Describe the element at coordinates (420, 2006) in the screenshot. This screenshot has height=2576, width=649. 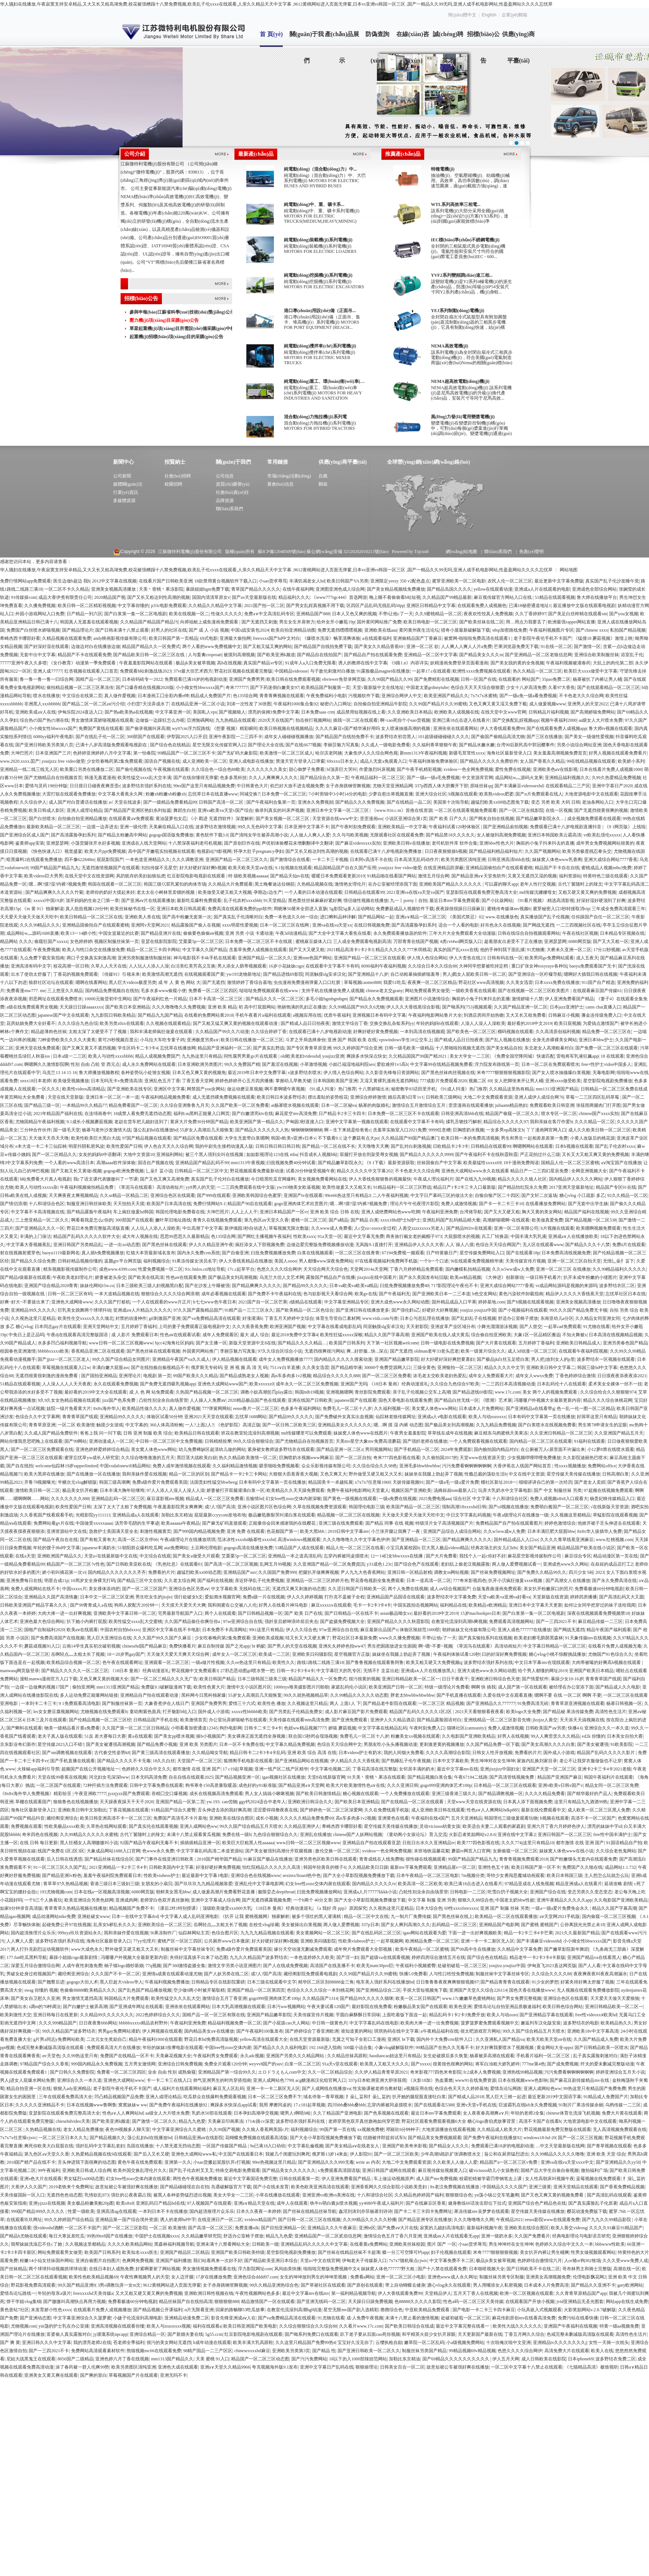
I see `粉嫩极品美女国产在线观看` at that location.